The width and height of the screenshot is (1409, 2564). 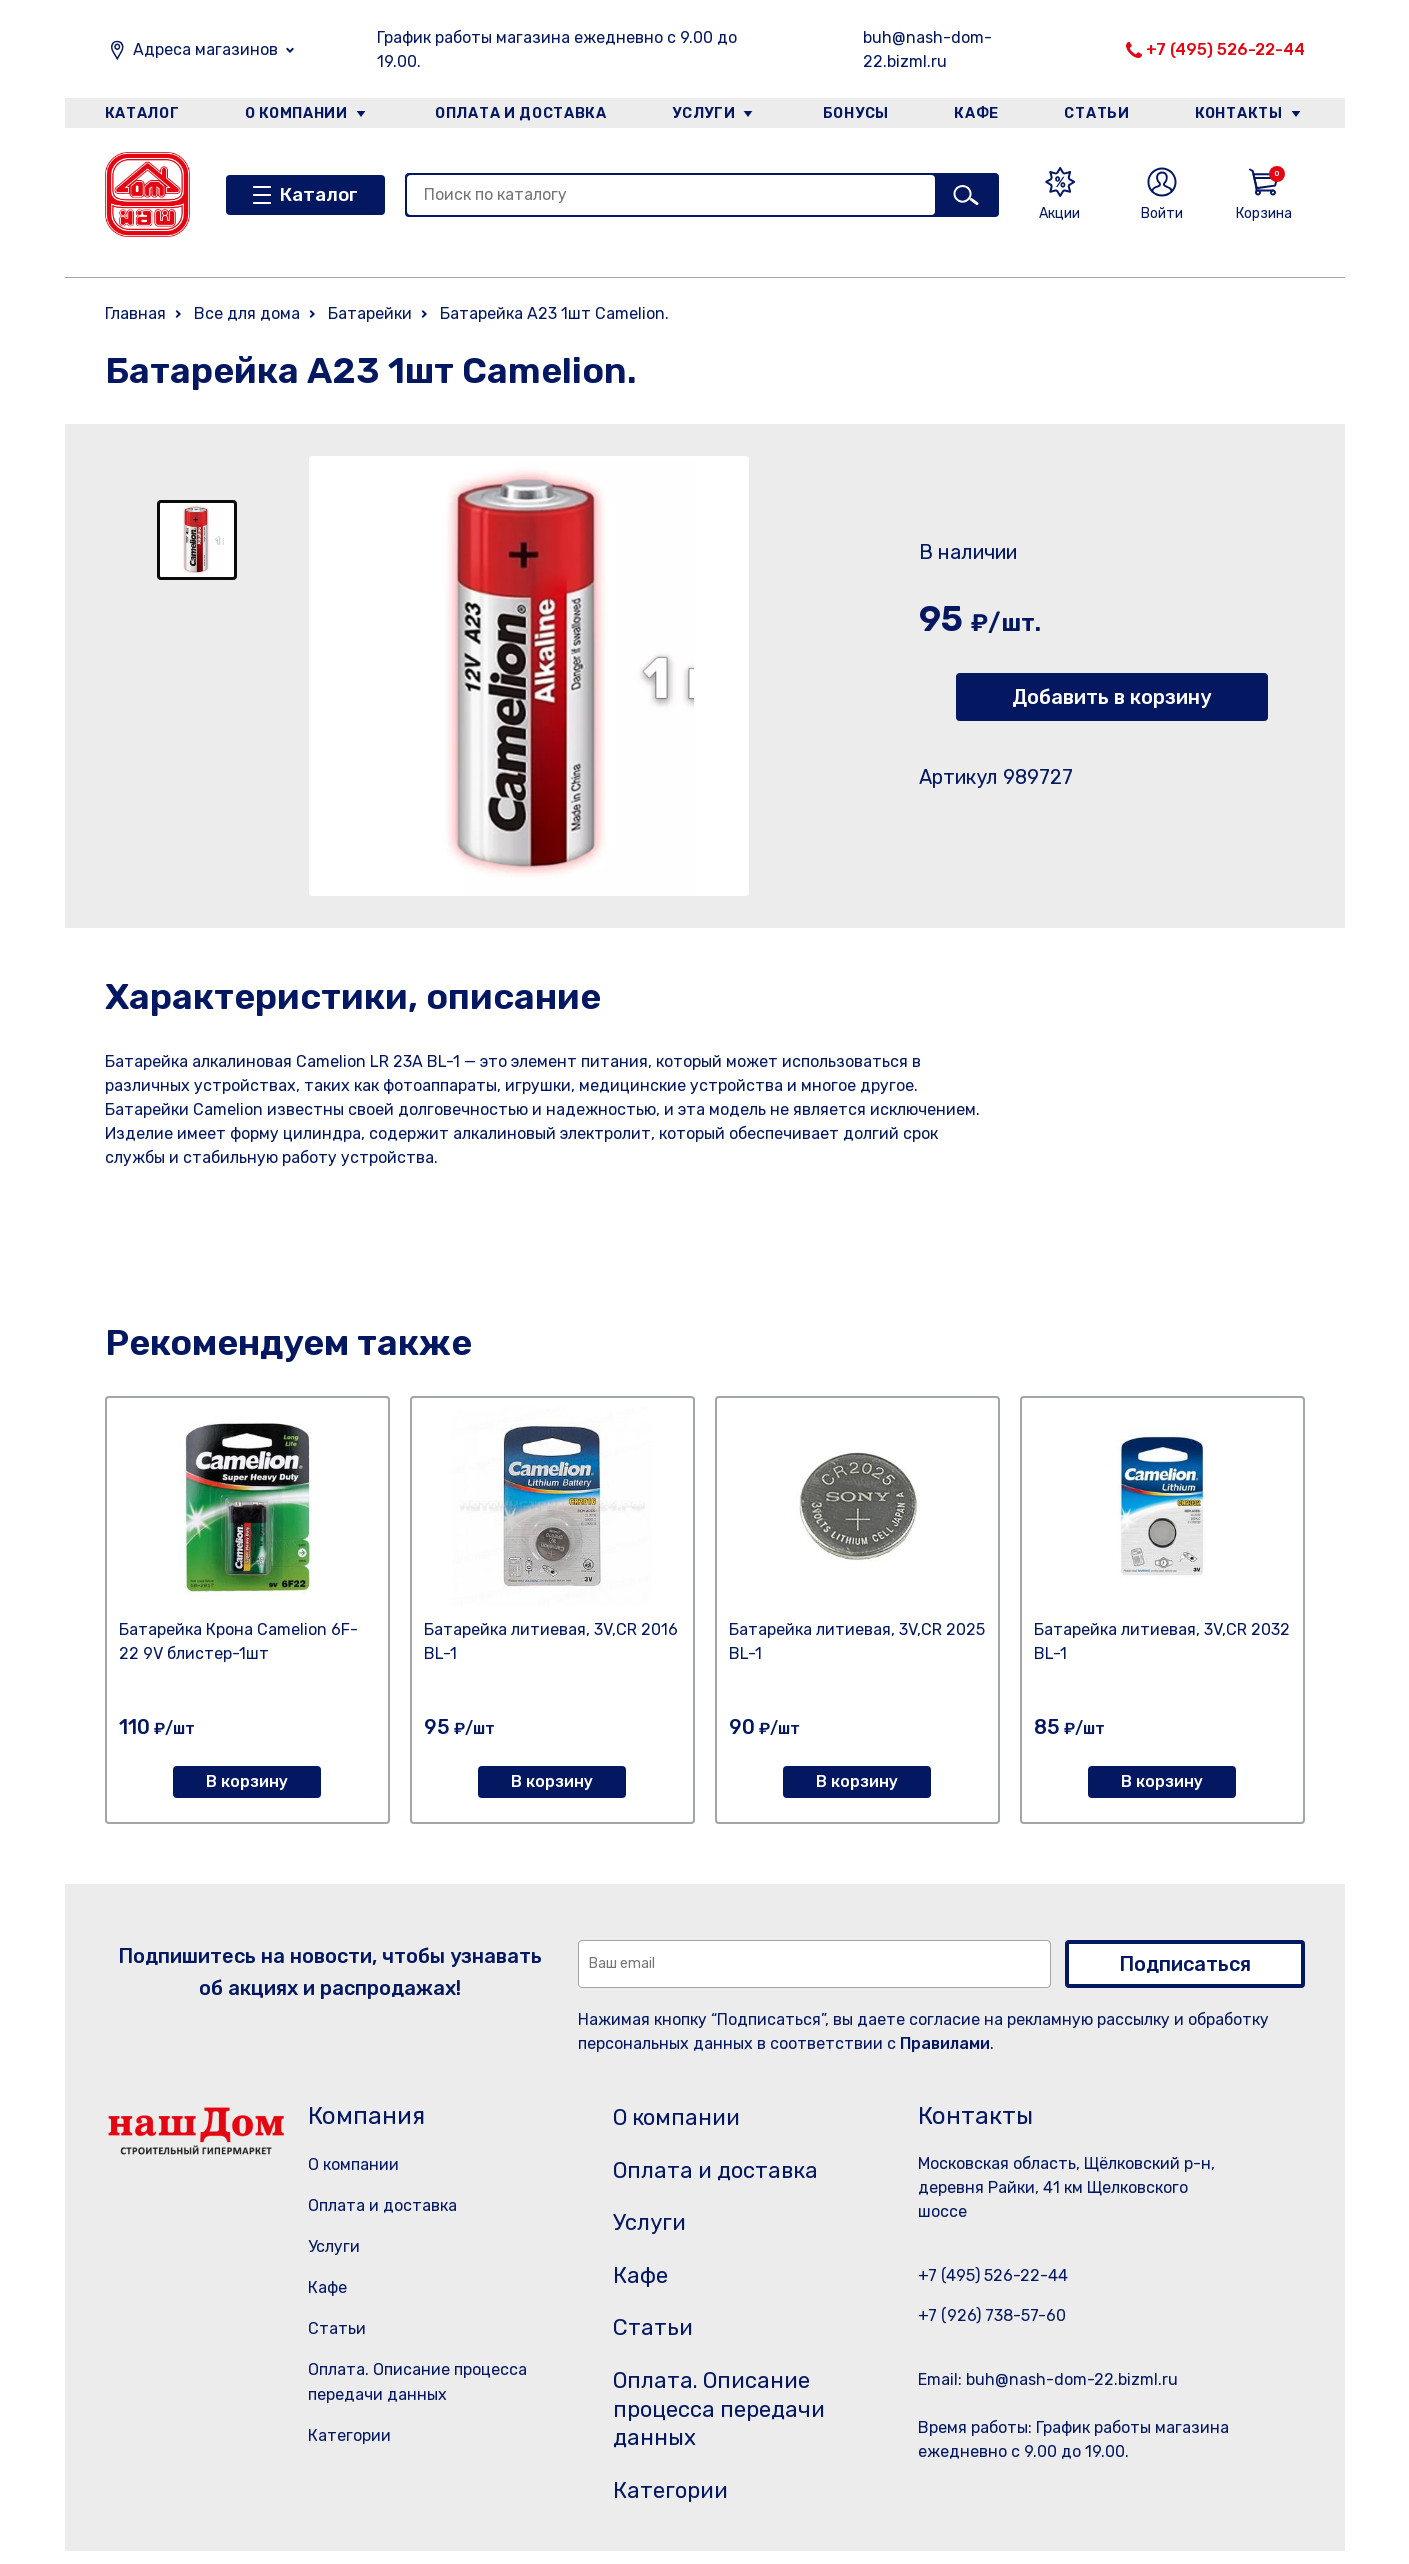 I want to click on Категории, so click(x=349, y=2435).